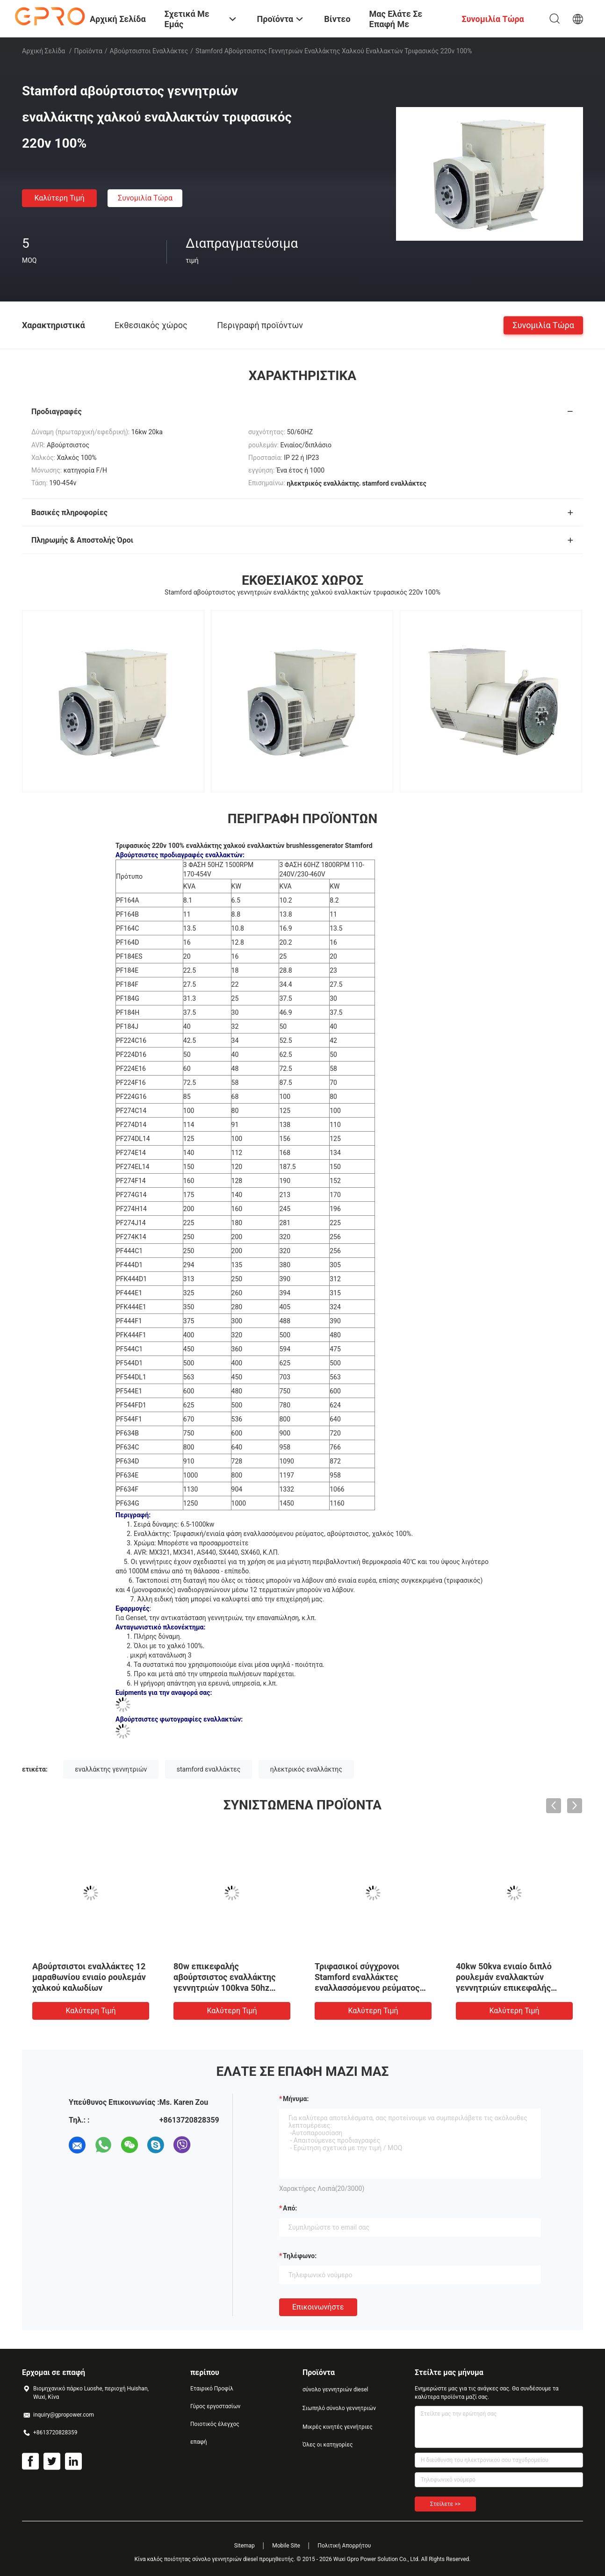 Image resolution: width=605 pixels, height=2576 pixels. I want to click on Επικοινωνήστε, so click(318, 2307).